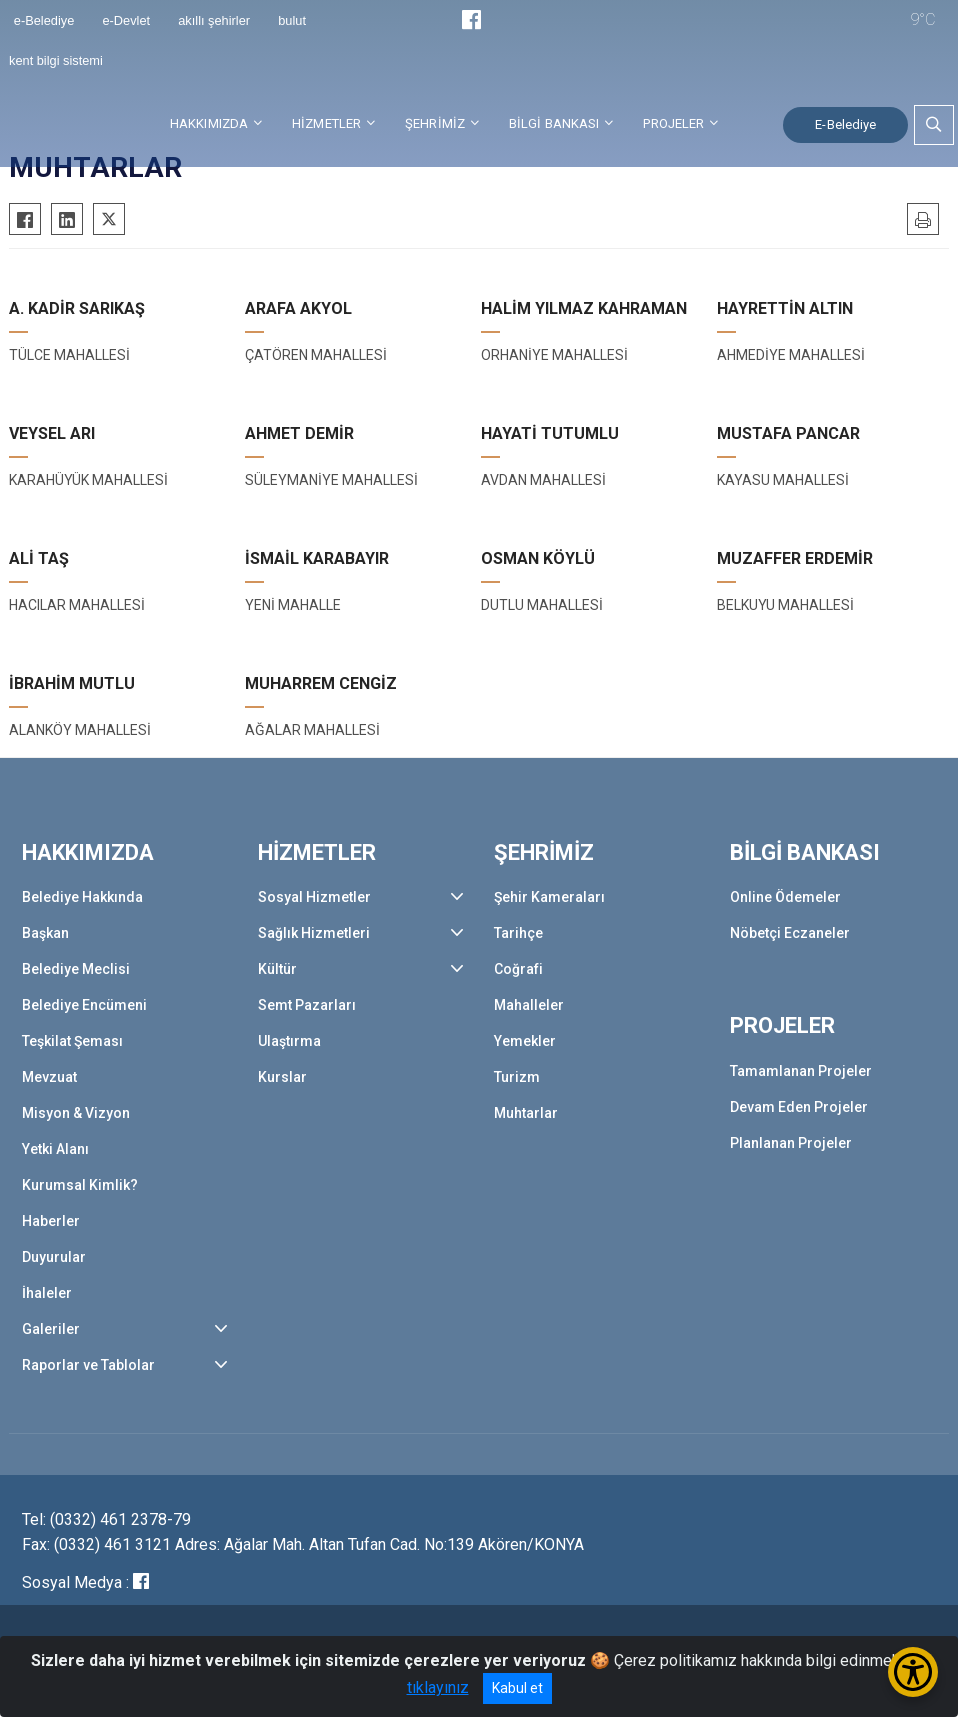 The image size is (958, 1717). I want to click on Mahalleler, so click(529, 1005).